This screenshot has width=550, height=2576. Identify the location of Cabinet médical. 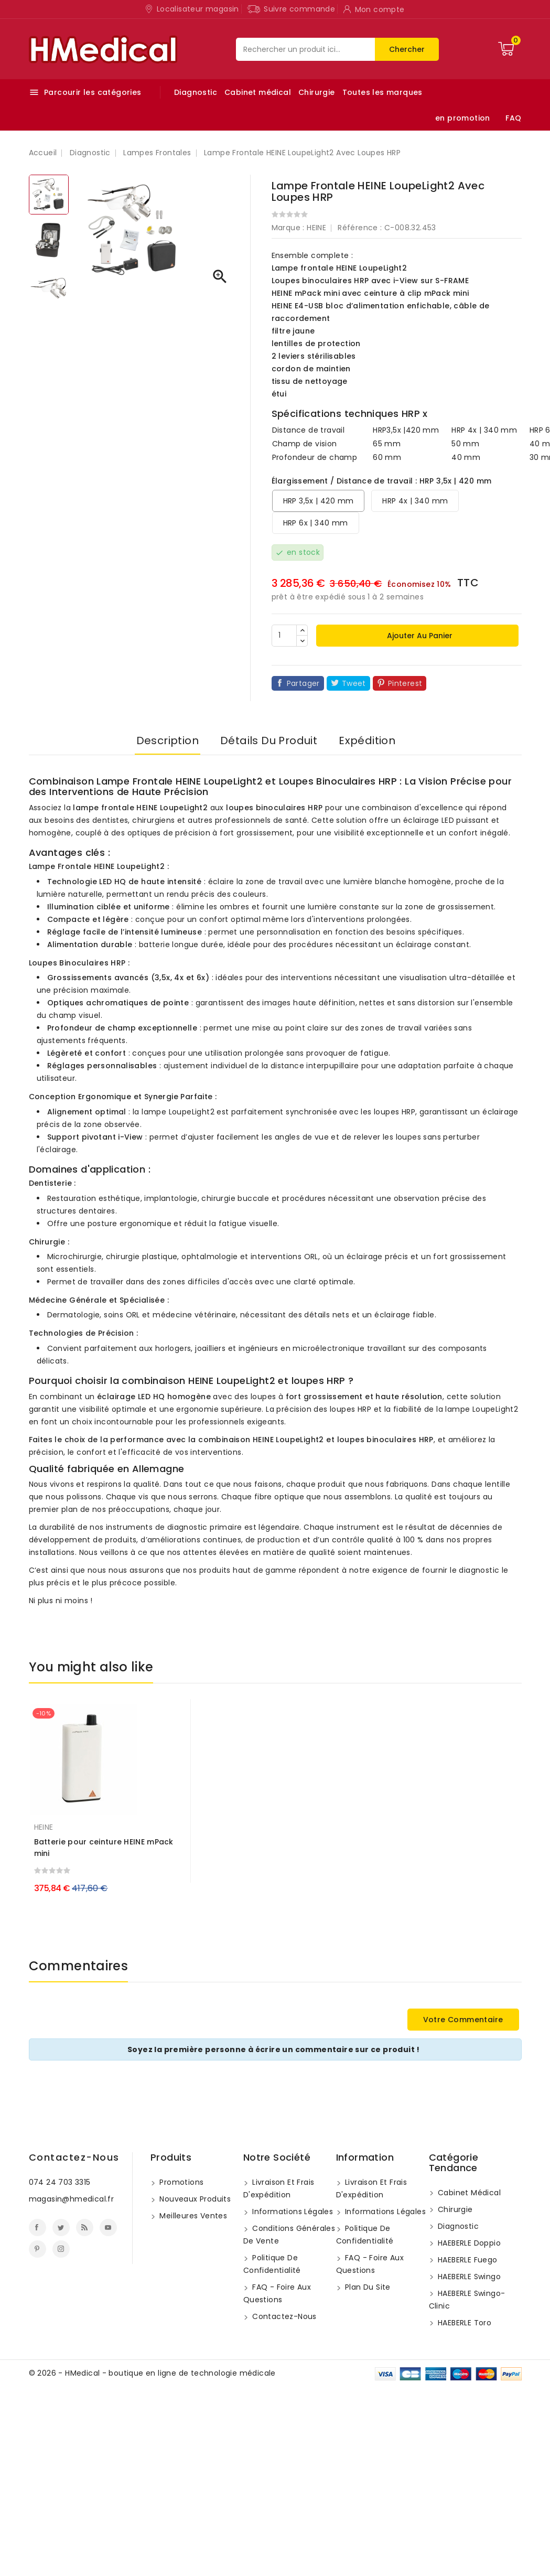
(257, 92).